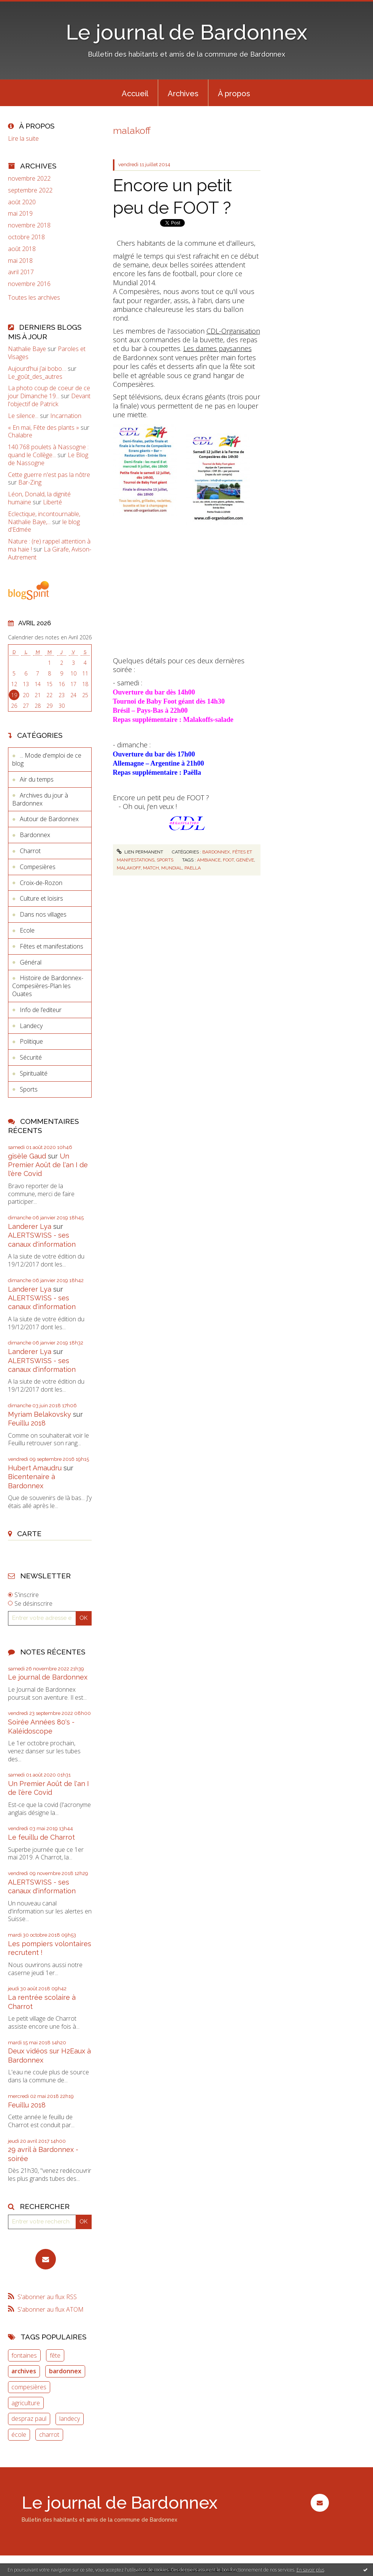 The width and height of the screenshot is (373, 2576). I want to click on septembre 2022, so click(30, 190).